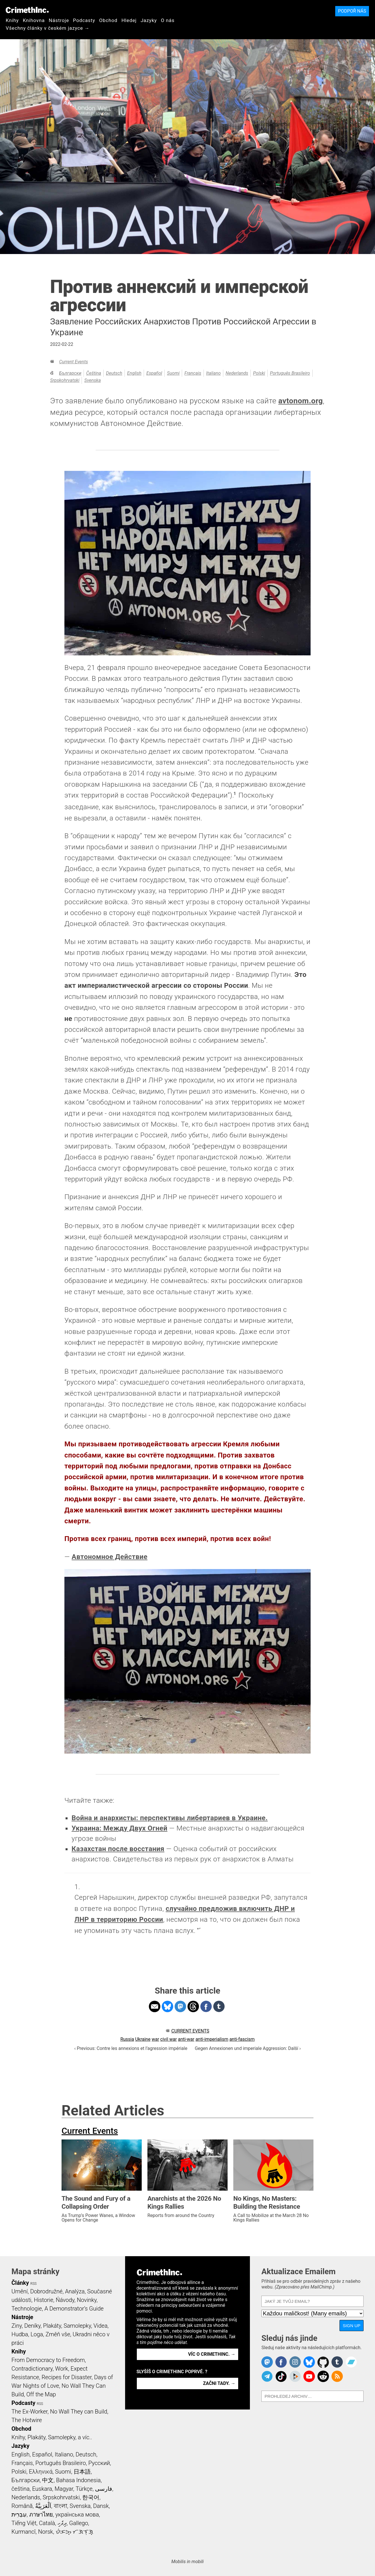 The height and width of the screenshot is (2576, 375). Describe the element at coordinates (62, 2523) in the screenshot. I see `ދިވެހި` at that location.